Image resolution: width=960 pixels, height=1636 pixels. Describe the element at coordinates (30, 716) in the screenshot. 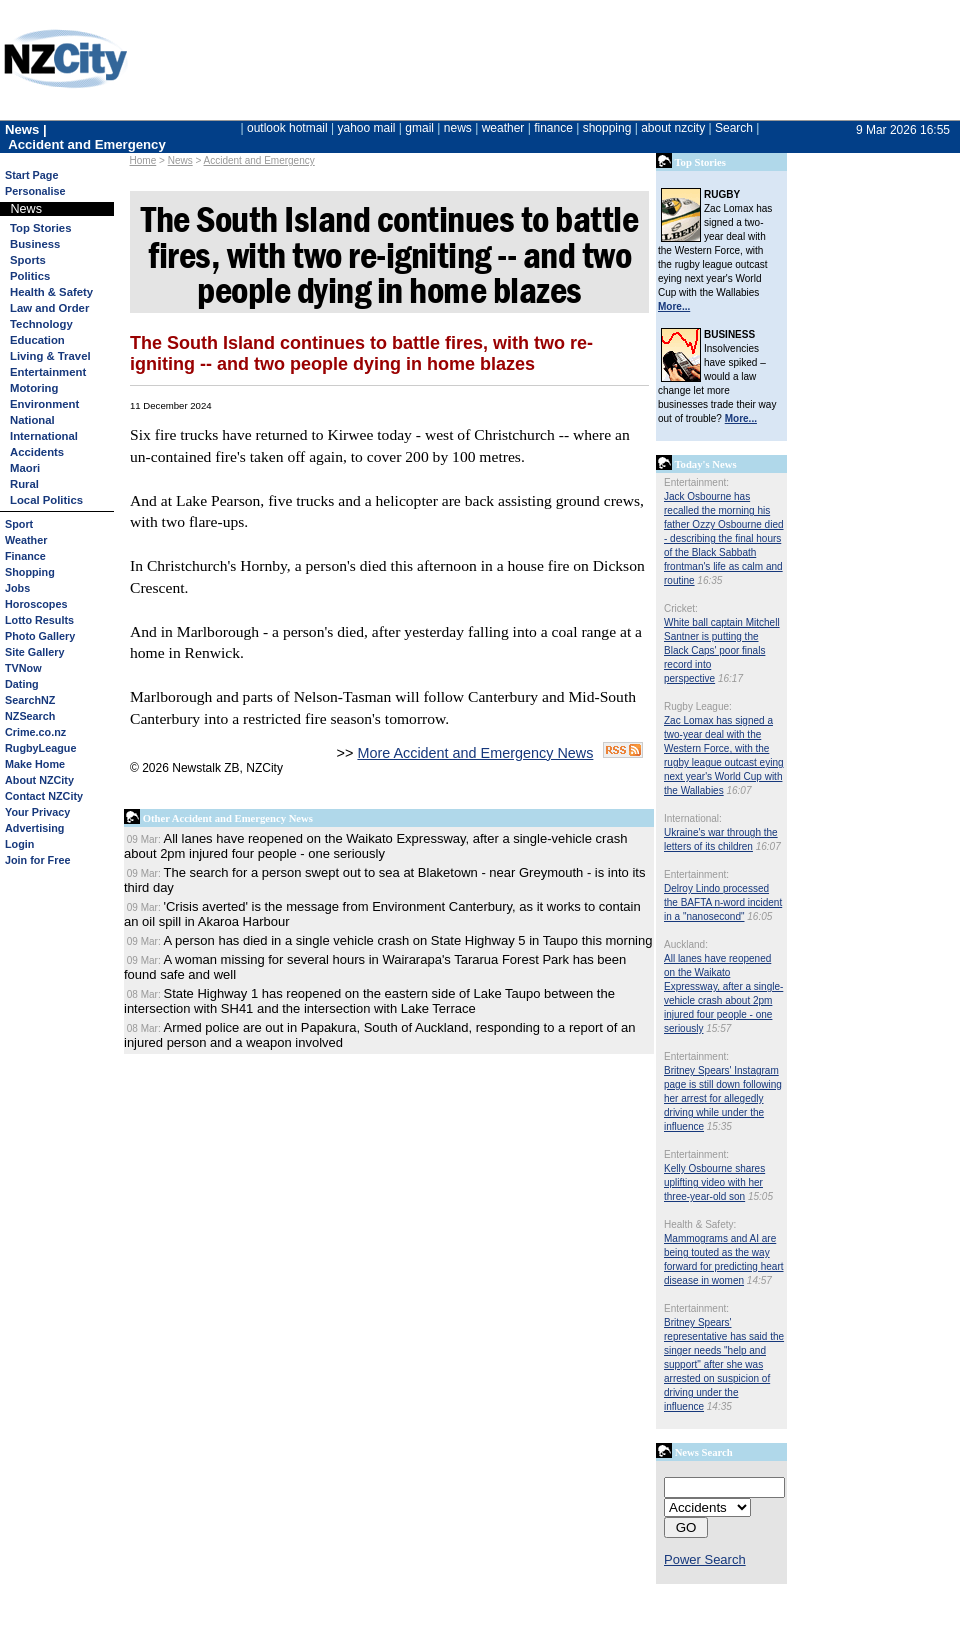

I see `NZSearch` at that location.